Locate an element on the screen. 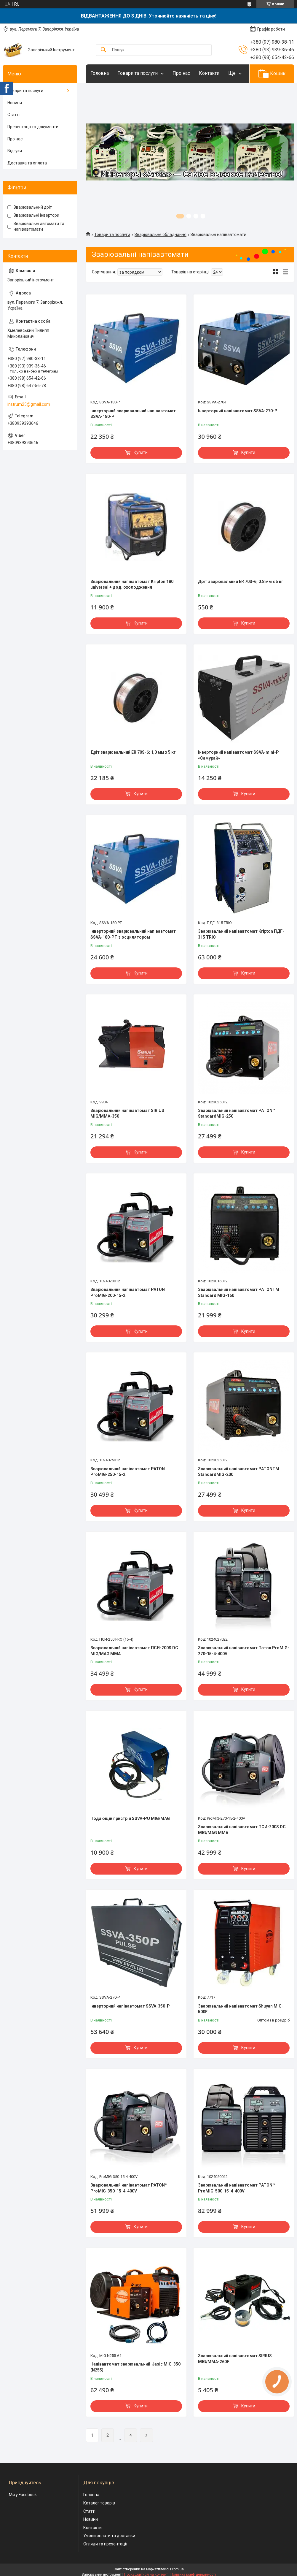  Зварювальний напівавтомат Патон ProMIG-270-15-4-400V is located at coordinates (243, 1650).